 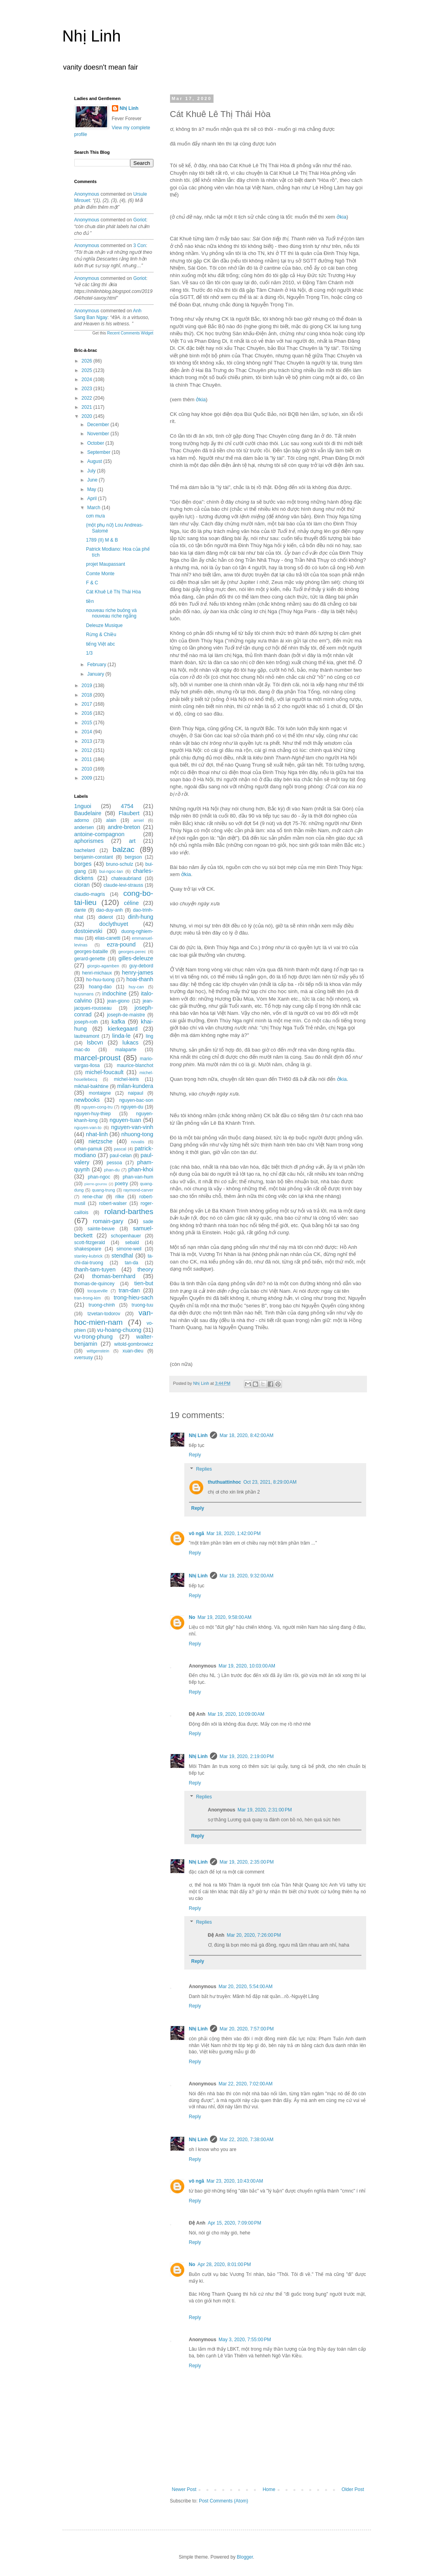 What do you see at coordinates (84, 993) in the screenshot?
I see `huysmans` at bounding box center [84, 993].